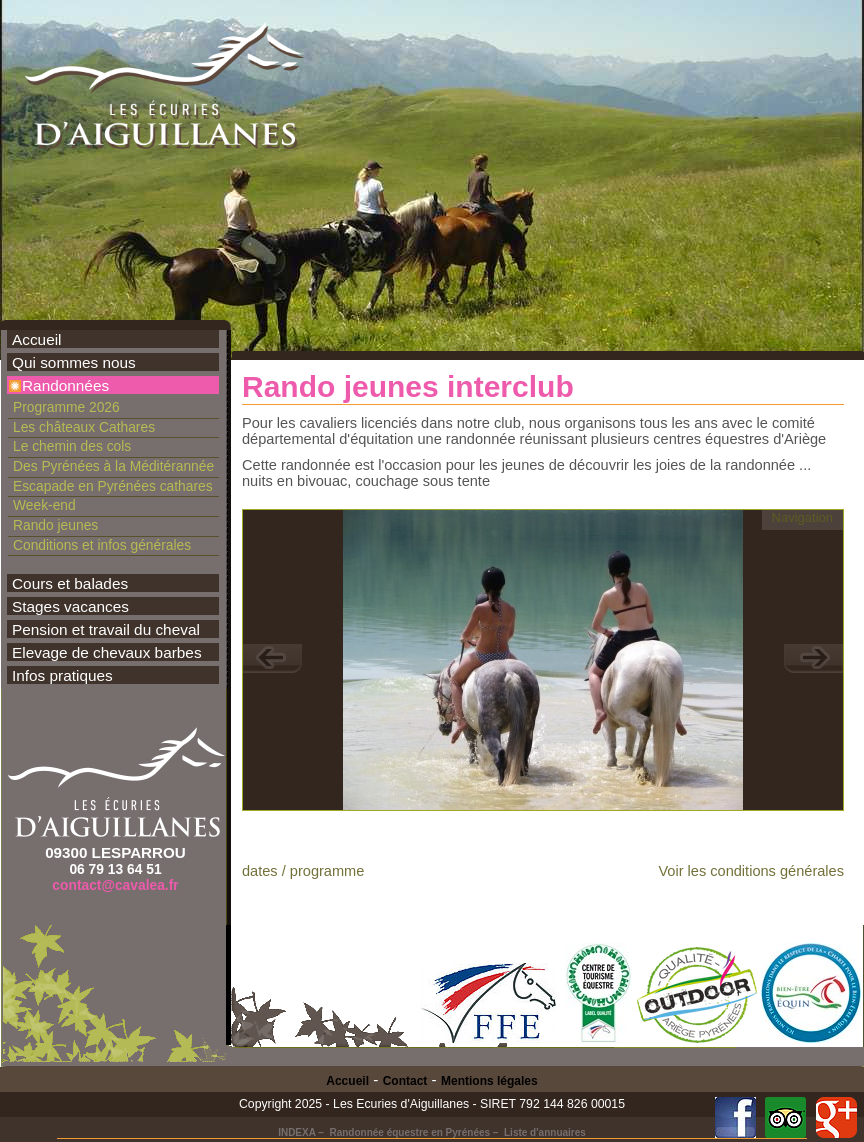  What do you see at coordinates (72, 446) in the screenshot?
I see `Le chemin des cols` at bounding box center [72, 446].